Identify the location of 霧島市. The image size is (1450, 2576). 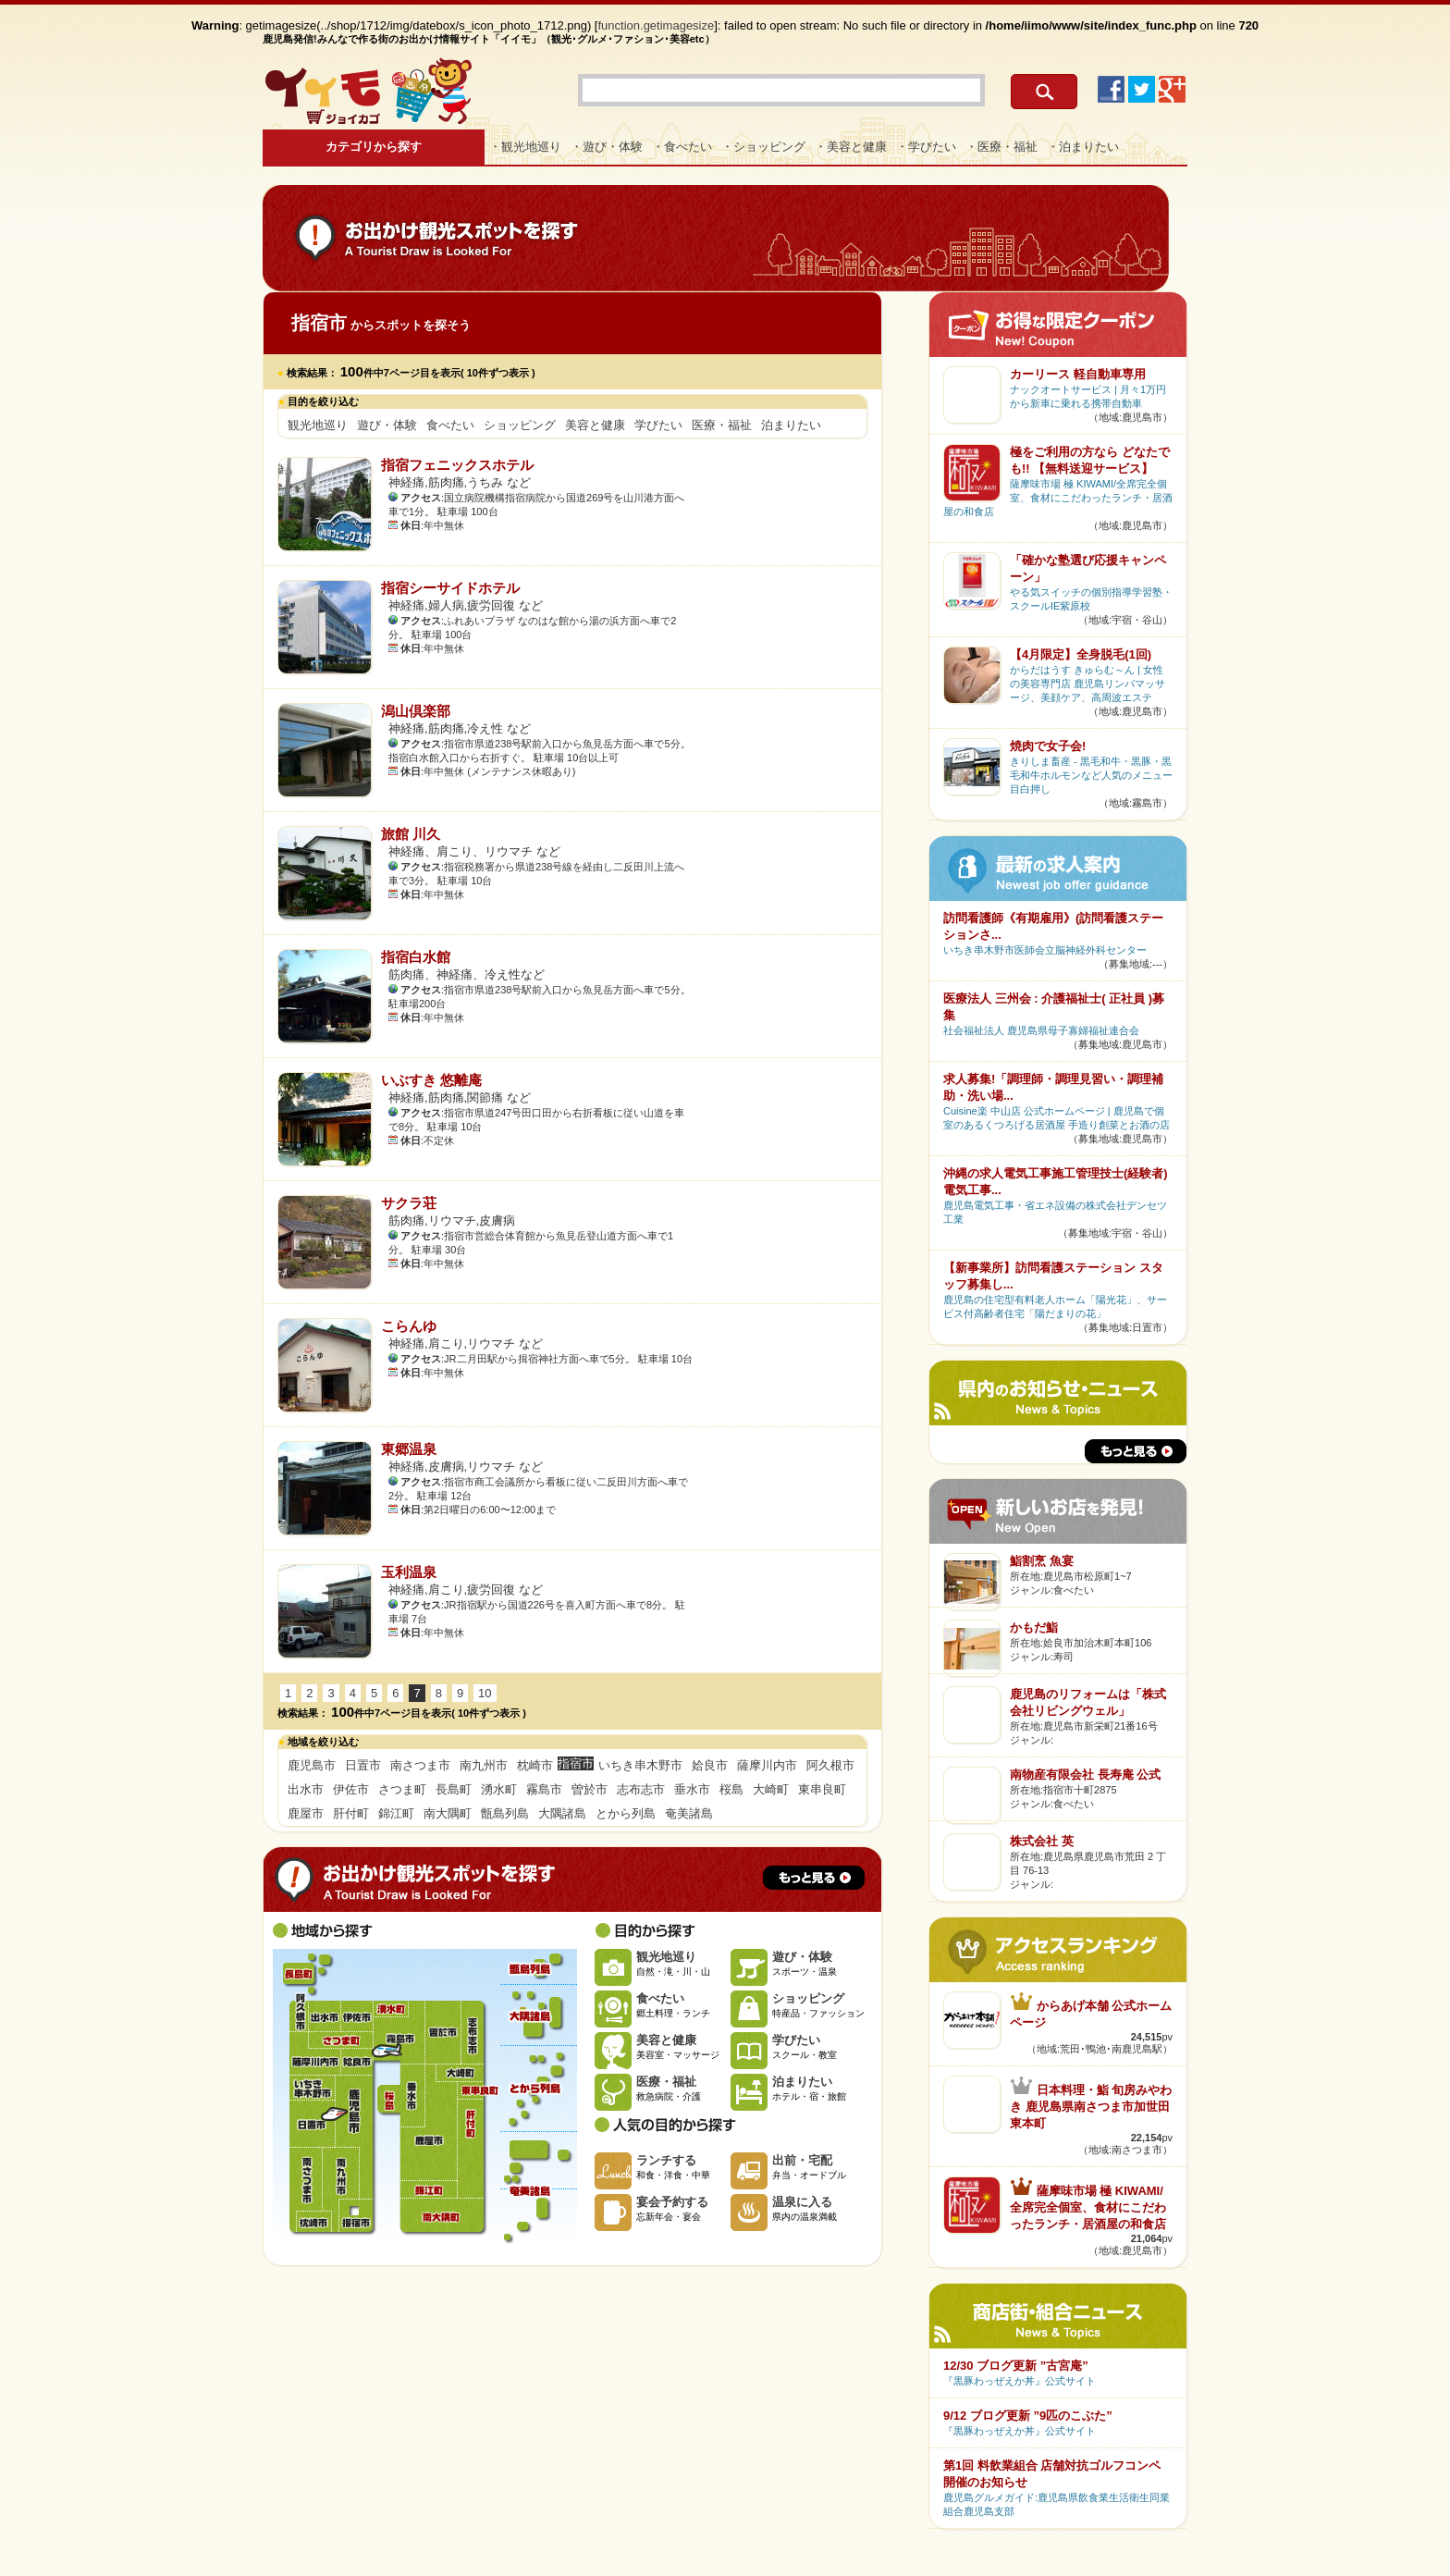
(544, 1789).